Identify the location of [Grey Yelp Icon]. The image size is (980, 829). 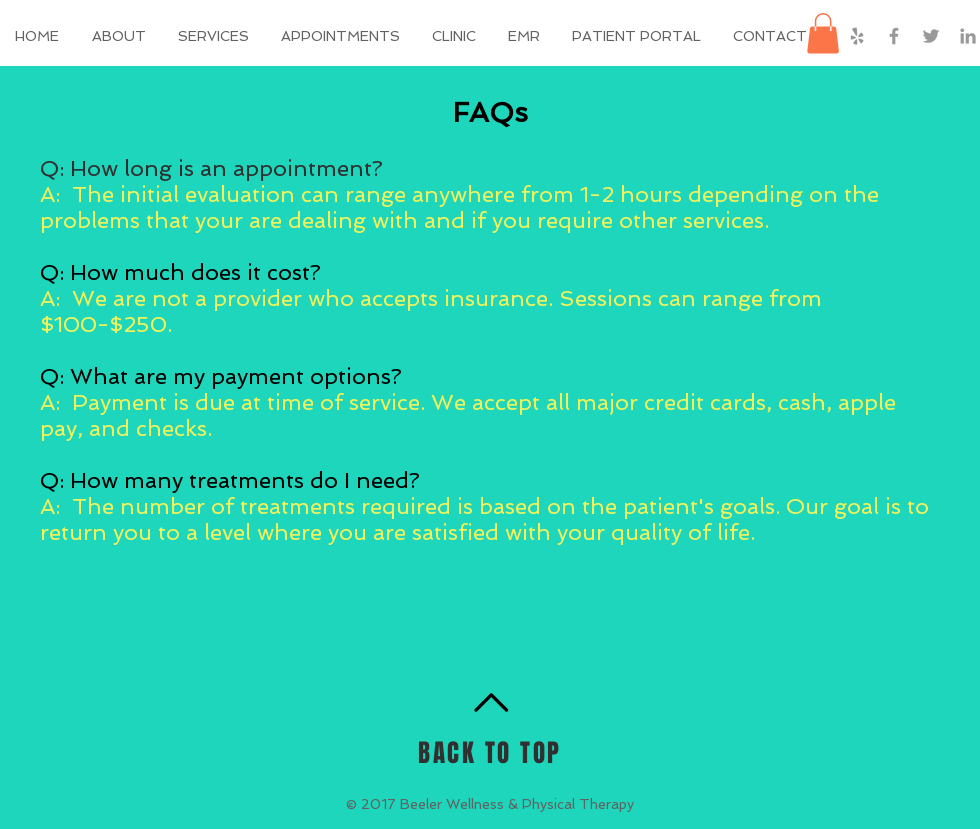
(857, 36).